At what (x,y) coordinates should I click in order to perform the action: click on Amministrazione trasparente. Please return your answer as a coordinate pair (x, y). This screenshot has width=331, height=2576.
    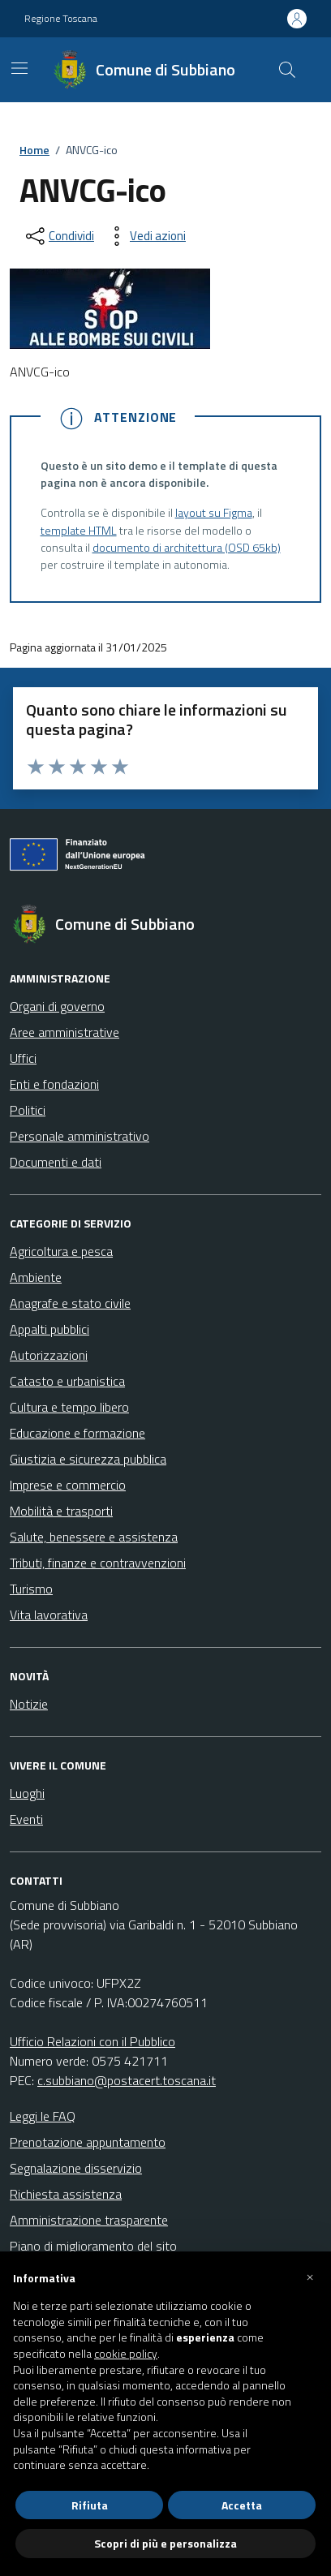
    Looking at the image, I should click on (89, 2220).